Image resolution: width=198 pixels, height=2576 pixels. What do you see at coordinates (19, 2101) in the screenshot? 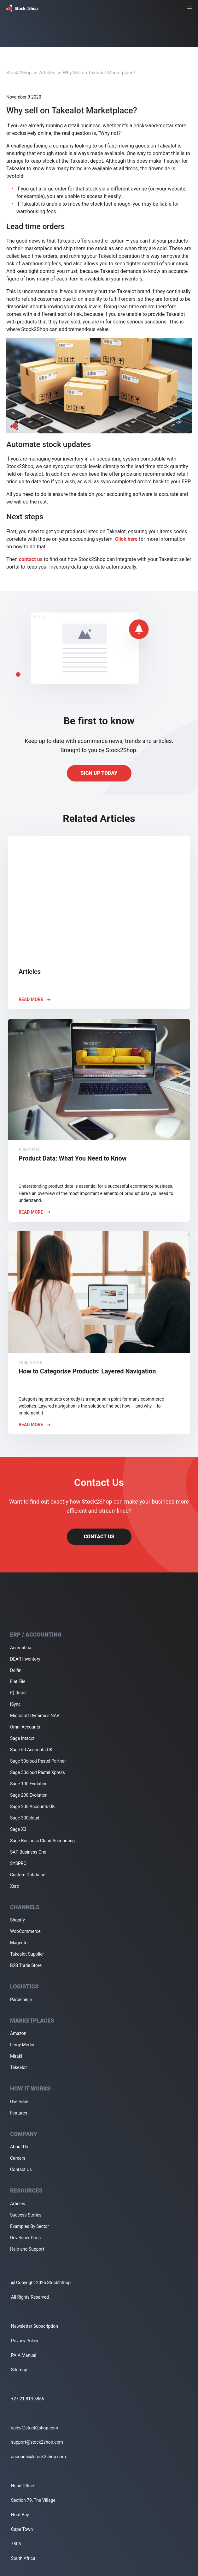
I see `Overview` at bounding box center [19, 2101].